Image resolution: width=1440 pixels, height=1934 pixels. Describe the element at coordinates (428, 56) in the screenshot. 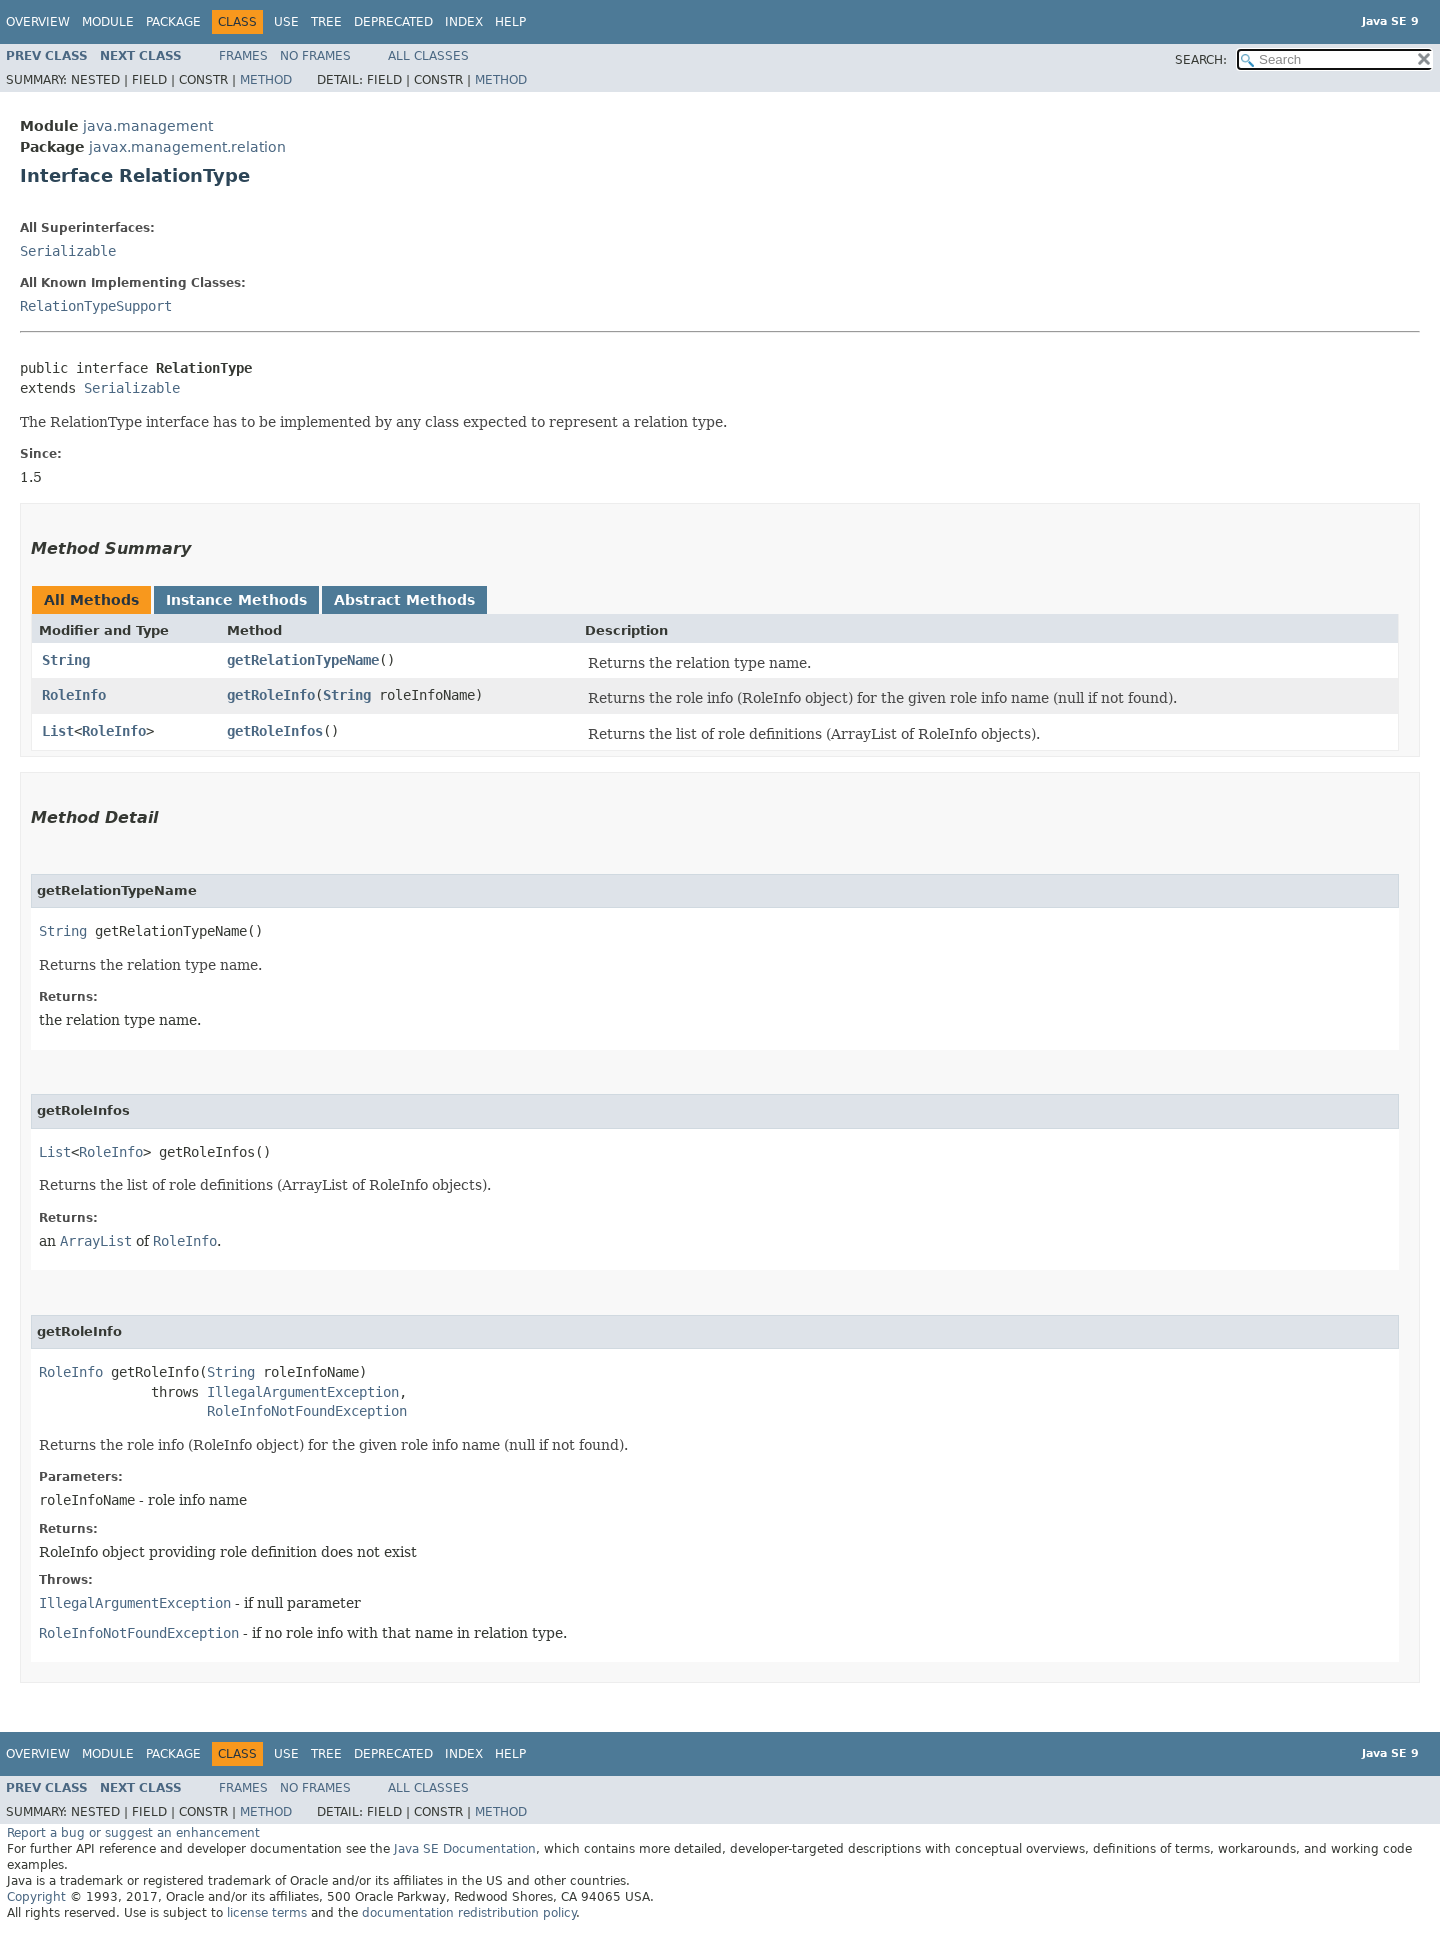

I see `All Classes` at that location.